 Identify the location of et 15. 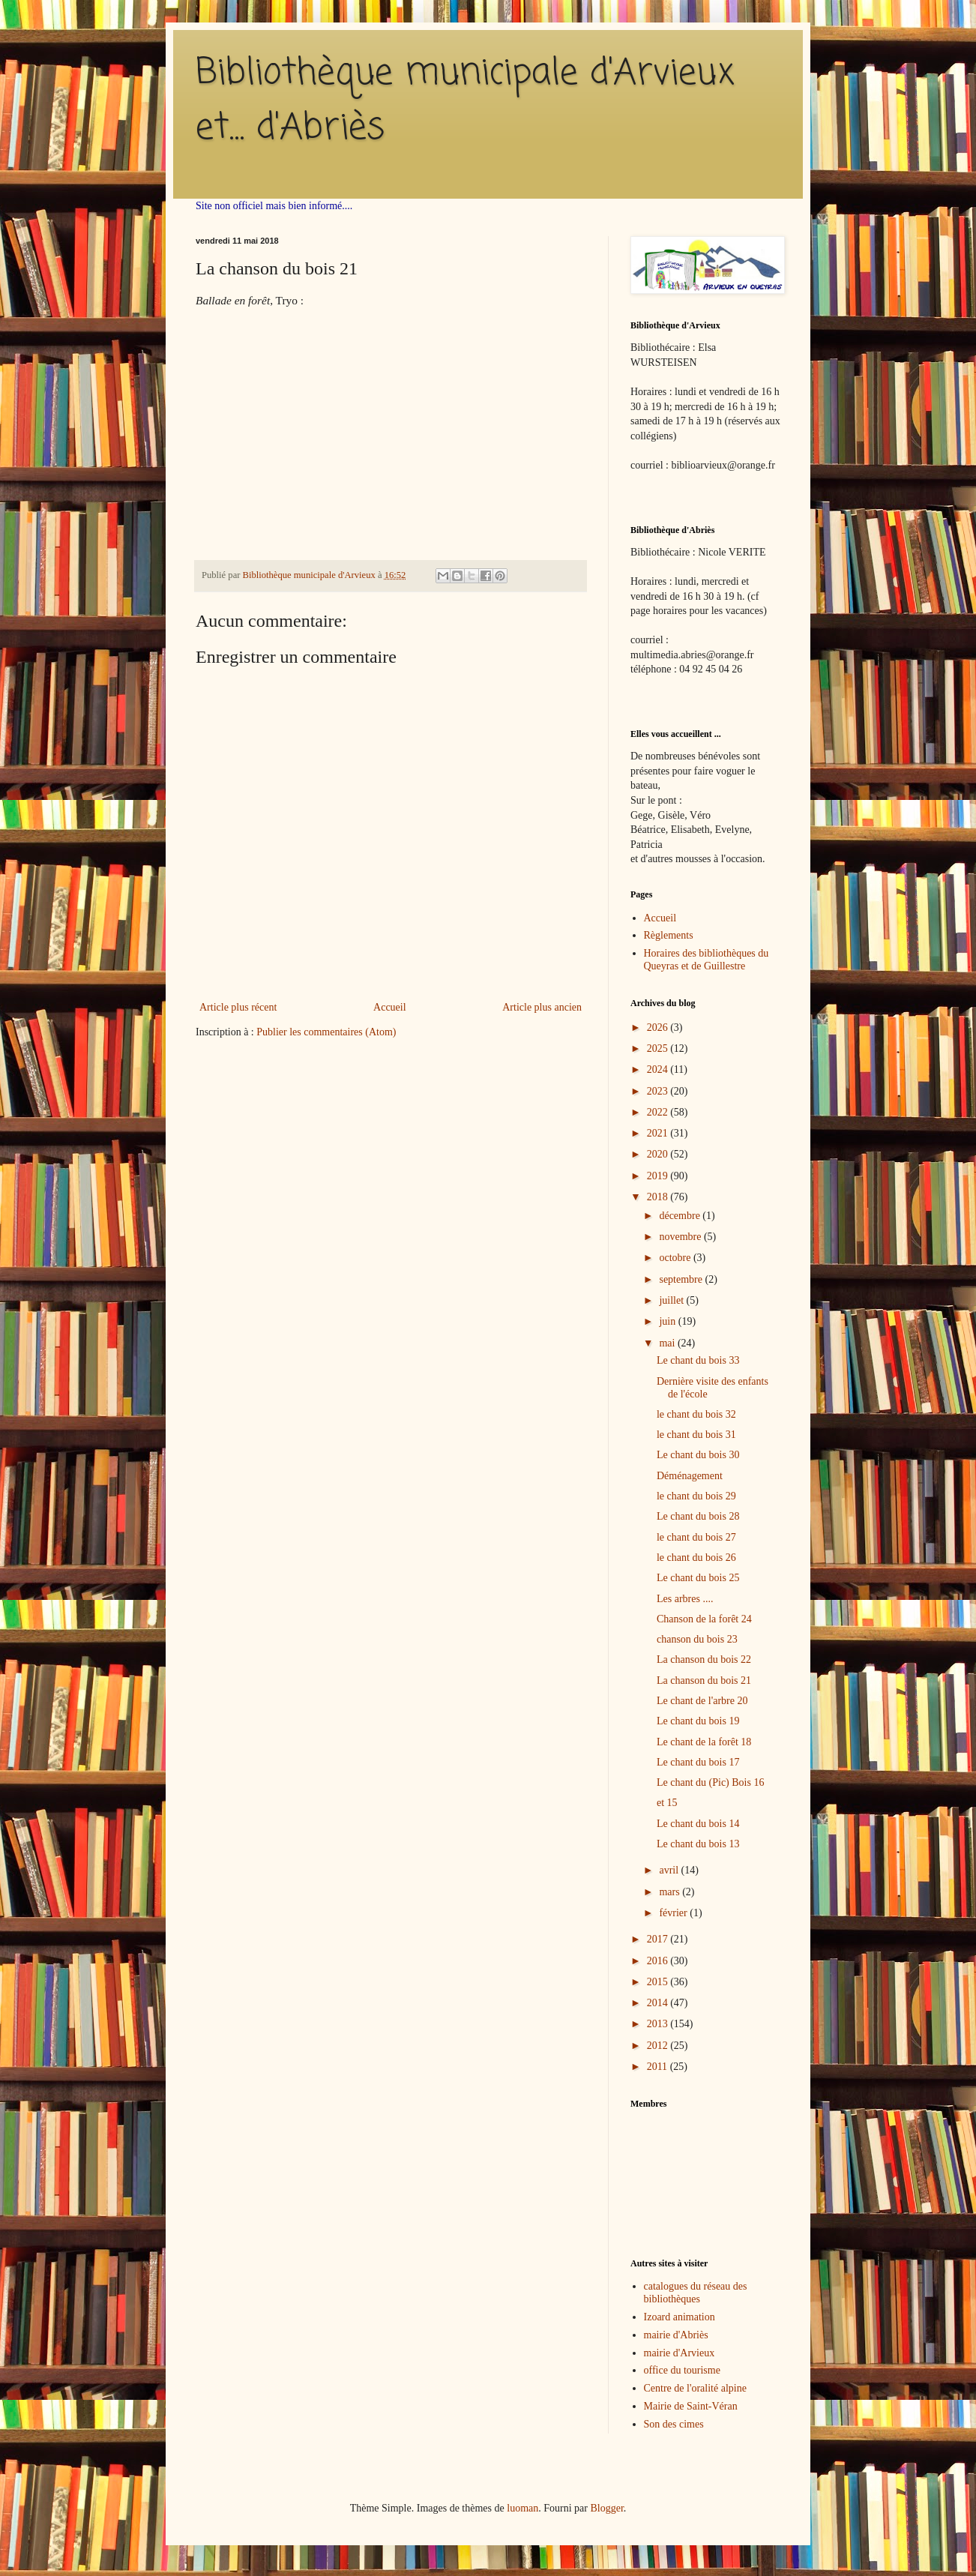
(667, 1802).